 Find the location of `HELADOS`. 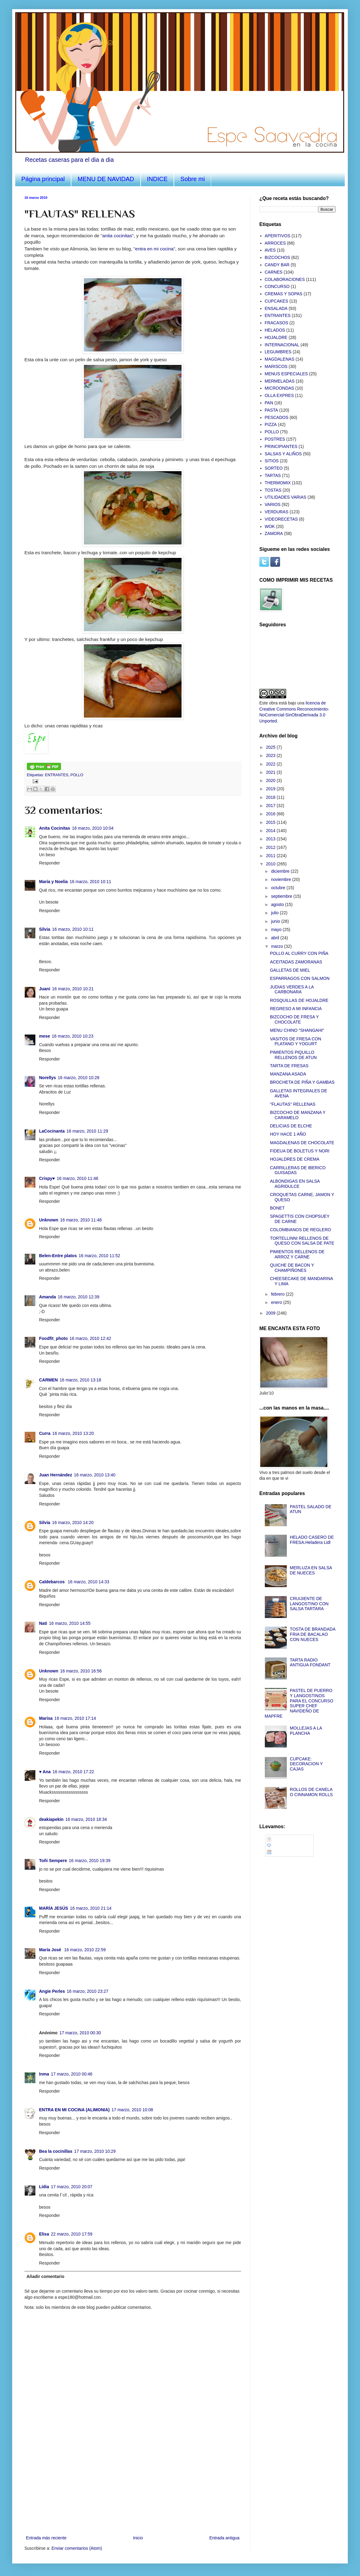

HELADOS is located at coordinates (275, 330).